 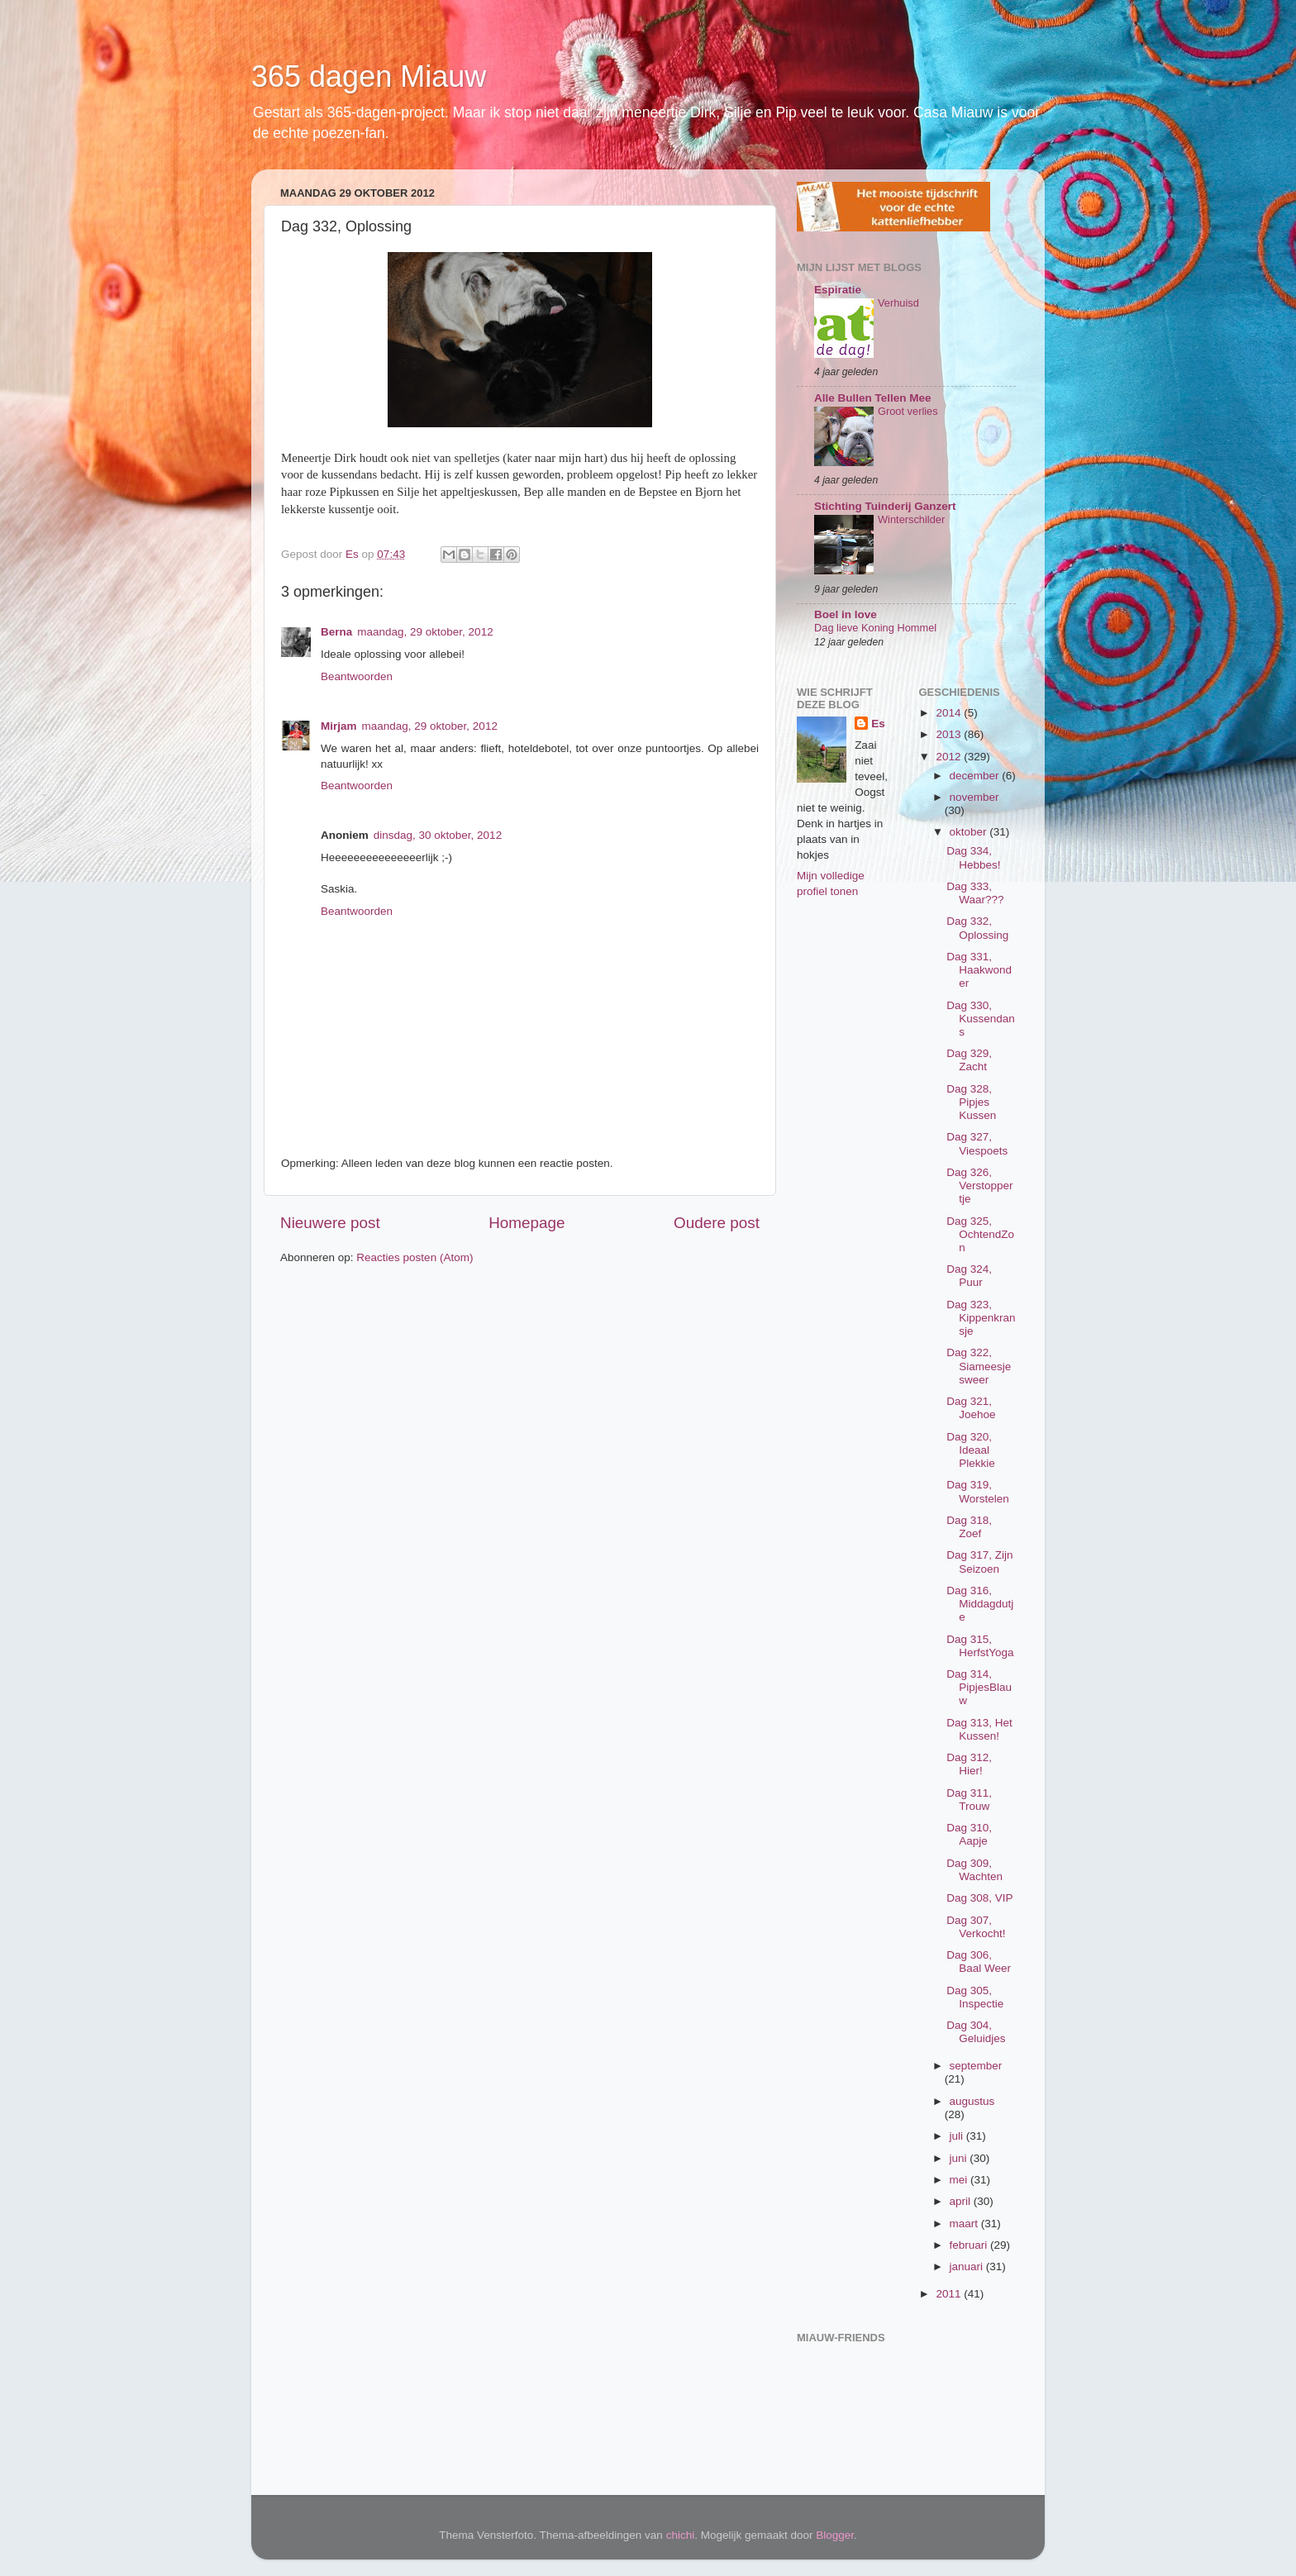 What do you see at coordinates (978, 1961) in the screenshot?
I see `Dag 306, Baal Weer` at bounding box center [978, 1961].